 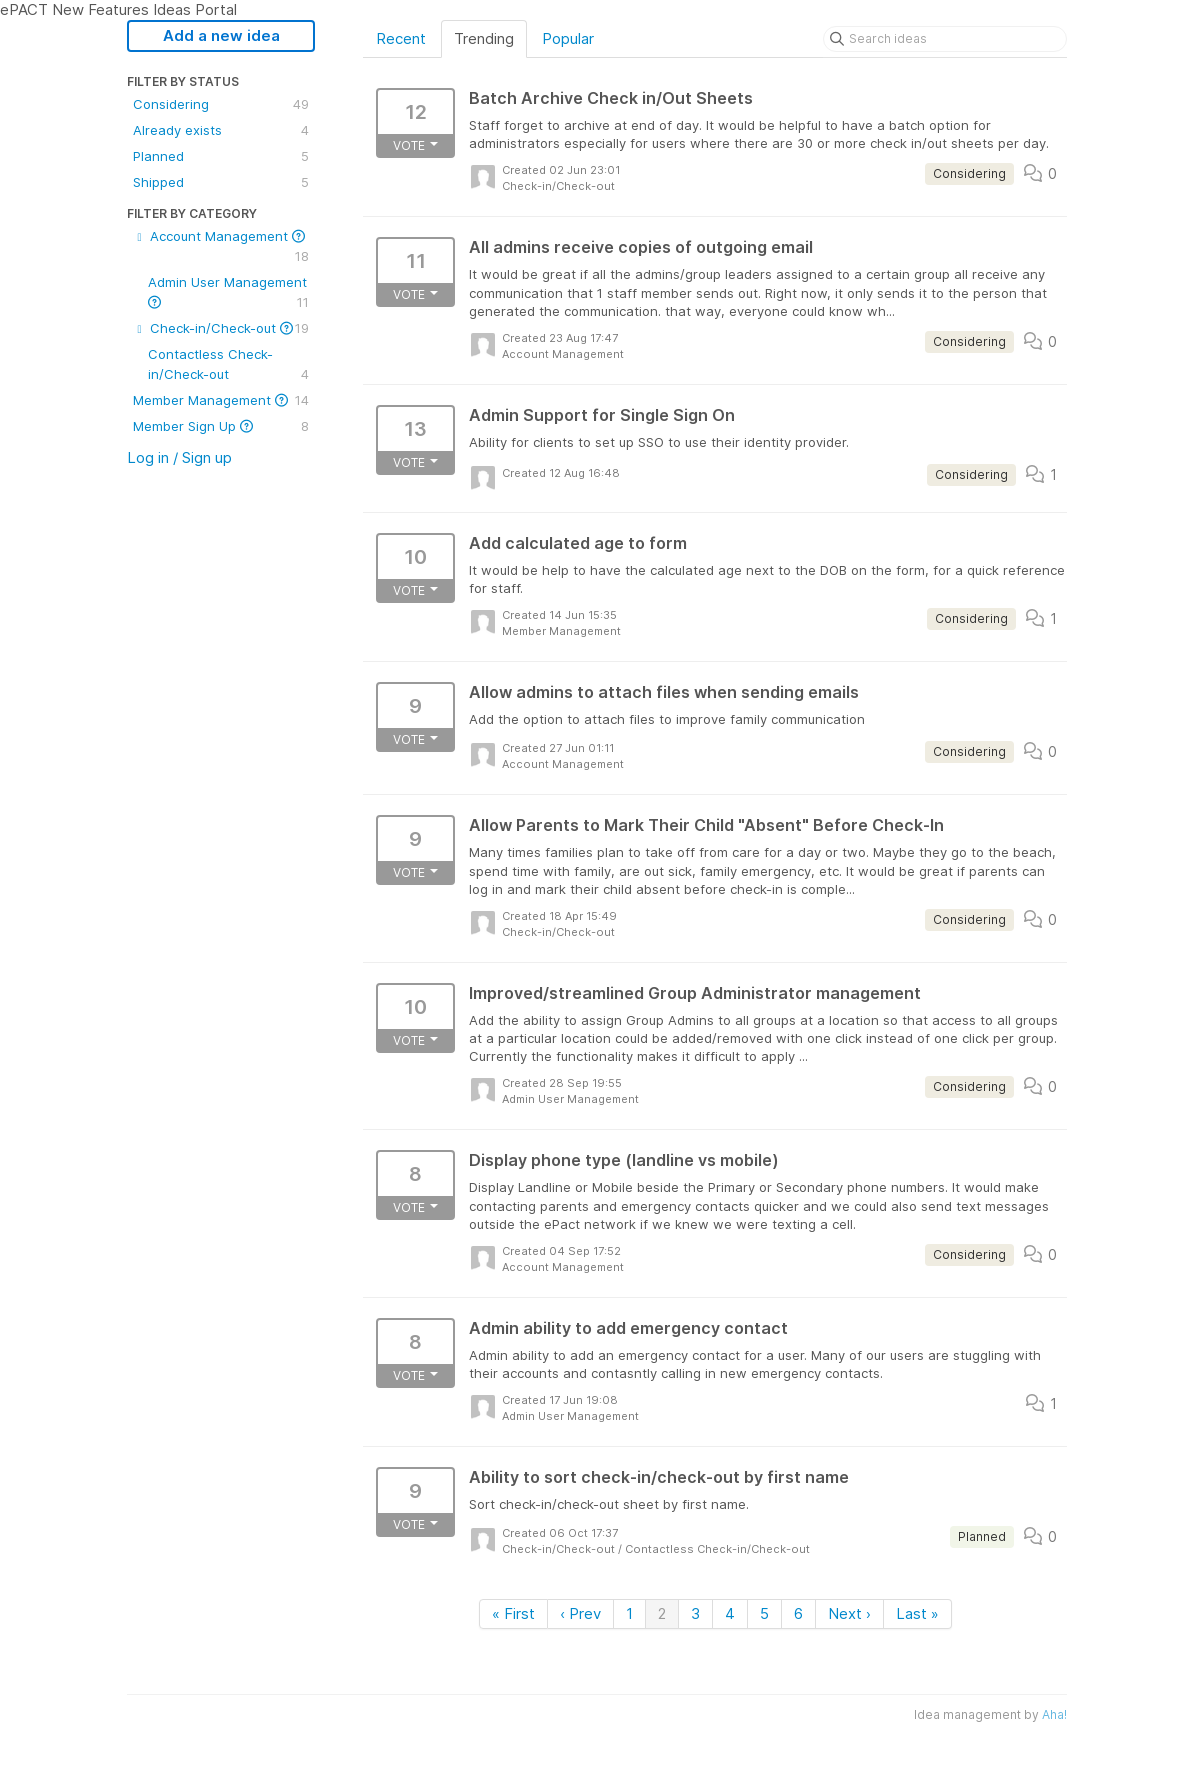 What do you see at coordinates (945, 39) in the screenshot?
I see `[Search ideas]` at bounding box center [945, 39].